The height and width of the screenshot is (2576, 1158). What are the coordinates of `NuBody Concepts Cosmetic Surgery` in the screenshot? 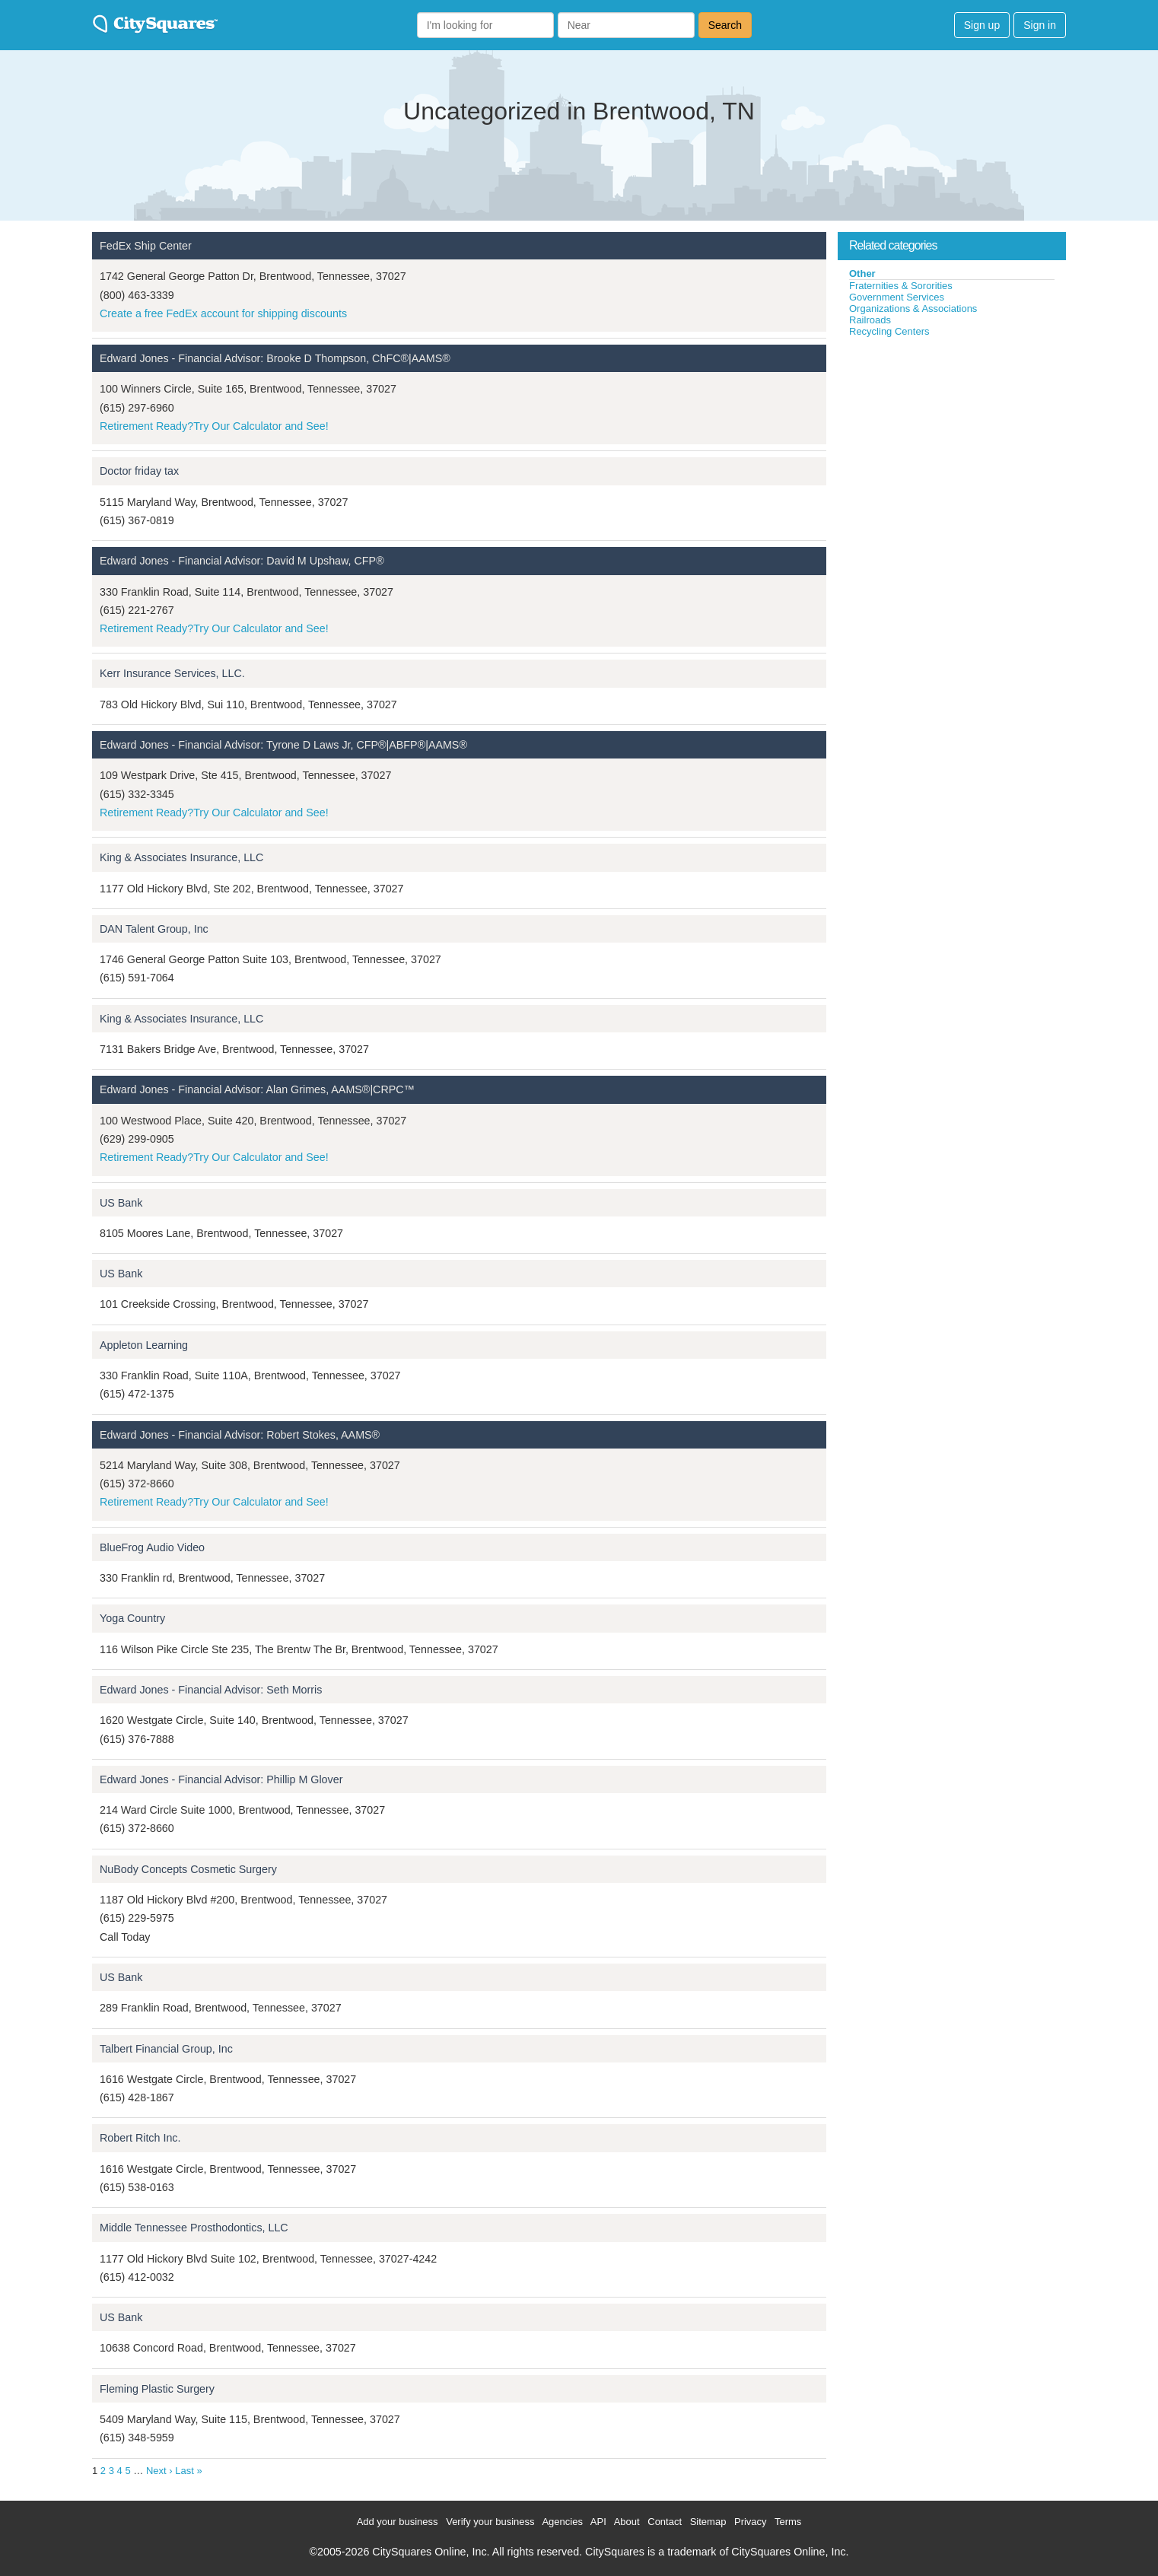 It's located at (188, 1869).